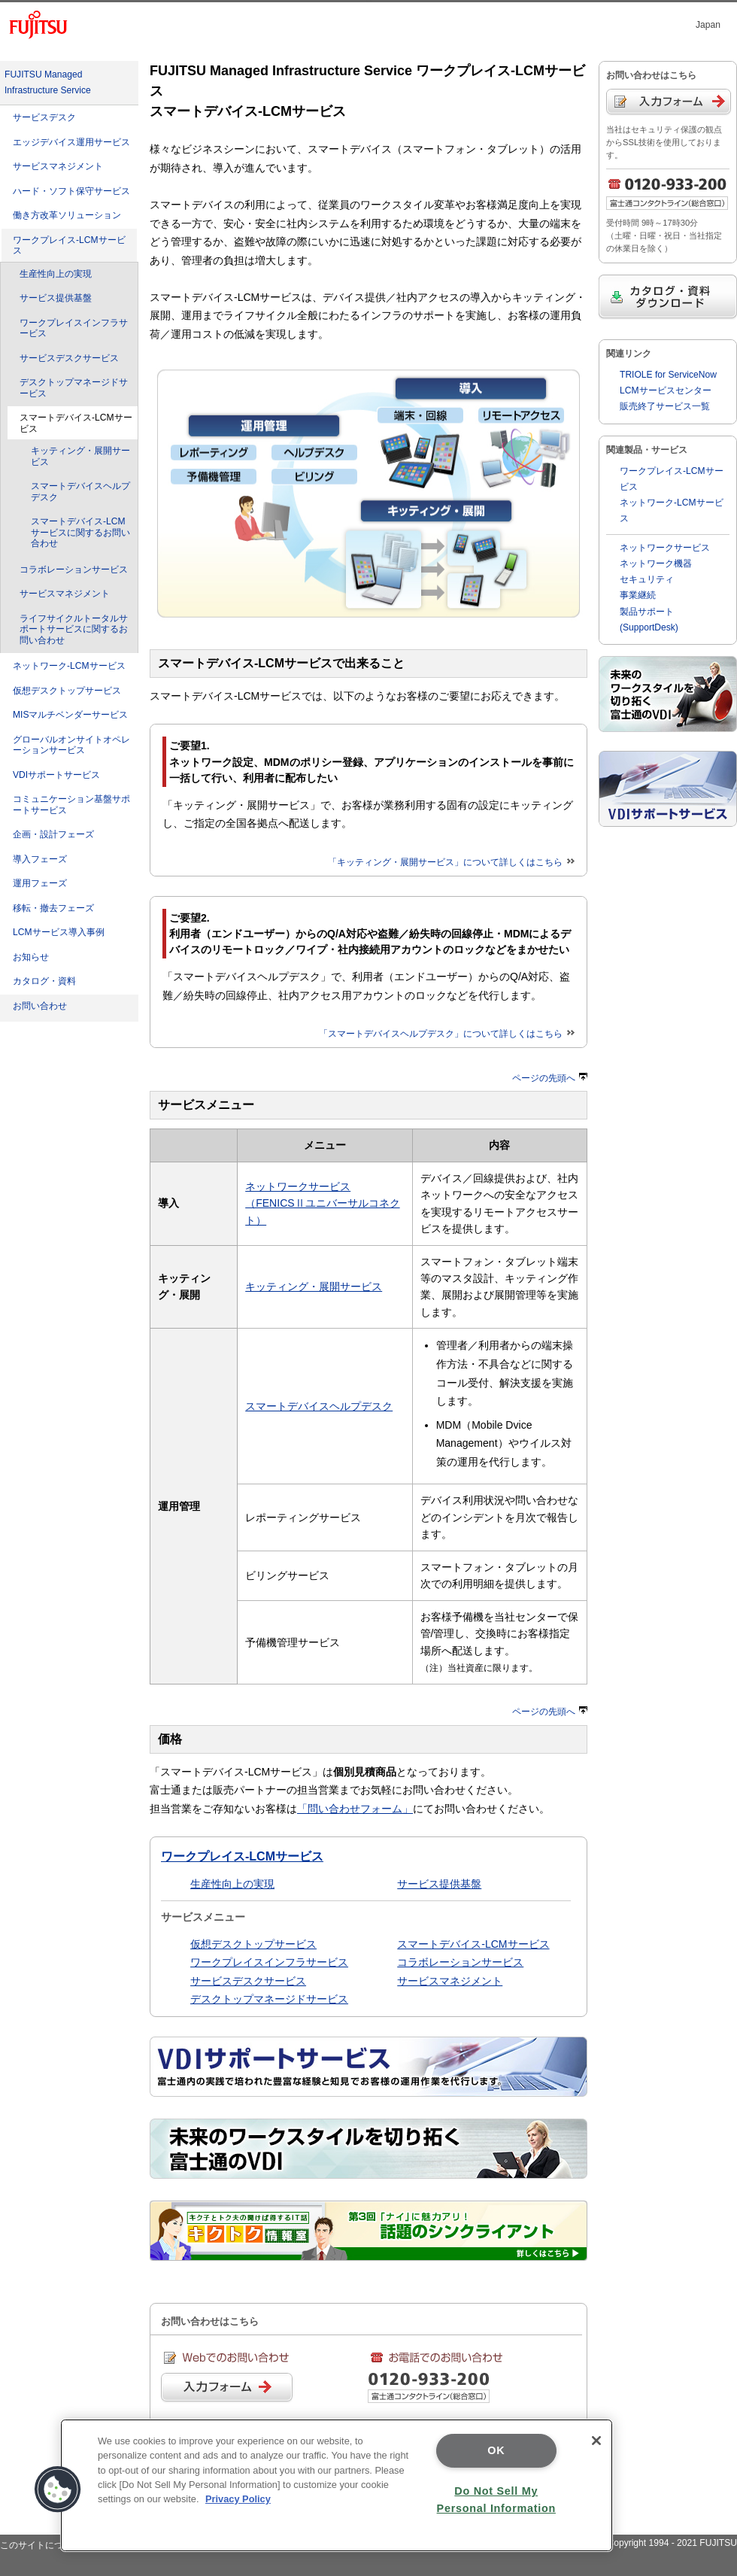 The width and height of the screenshot is (737, 2576). Describe the element at coordinates (74, 569) in the screenshot. I see `コラボレーションサービス` at that location.